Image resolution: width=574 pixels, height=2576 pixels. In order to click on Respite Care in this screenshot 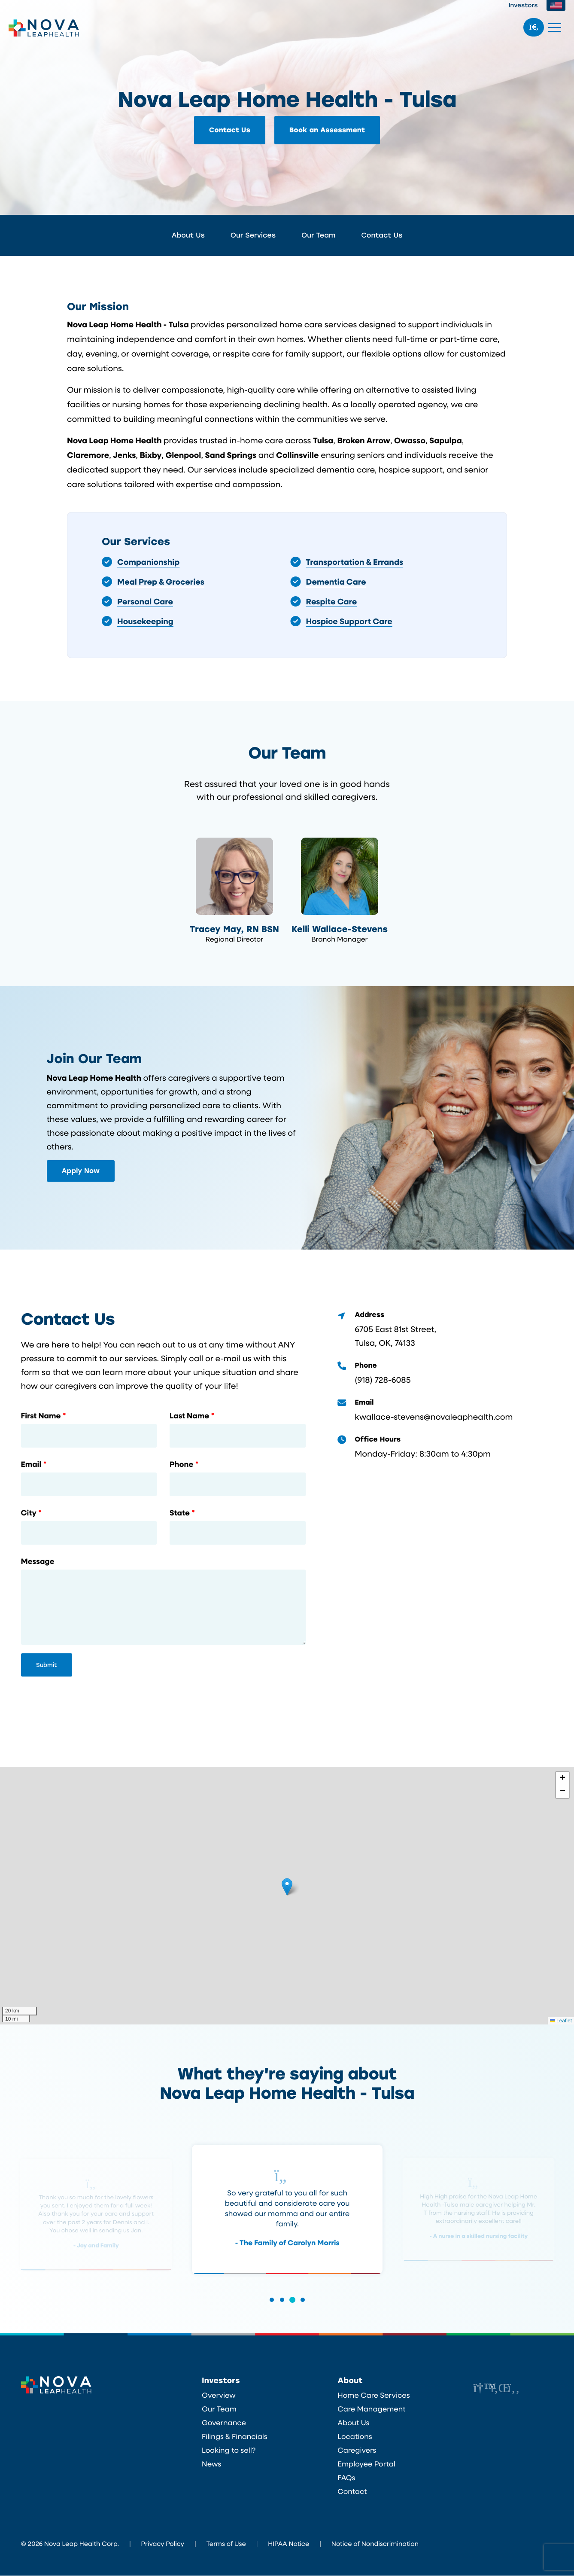, I will do `click(331, 601)`.